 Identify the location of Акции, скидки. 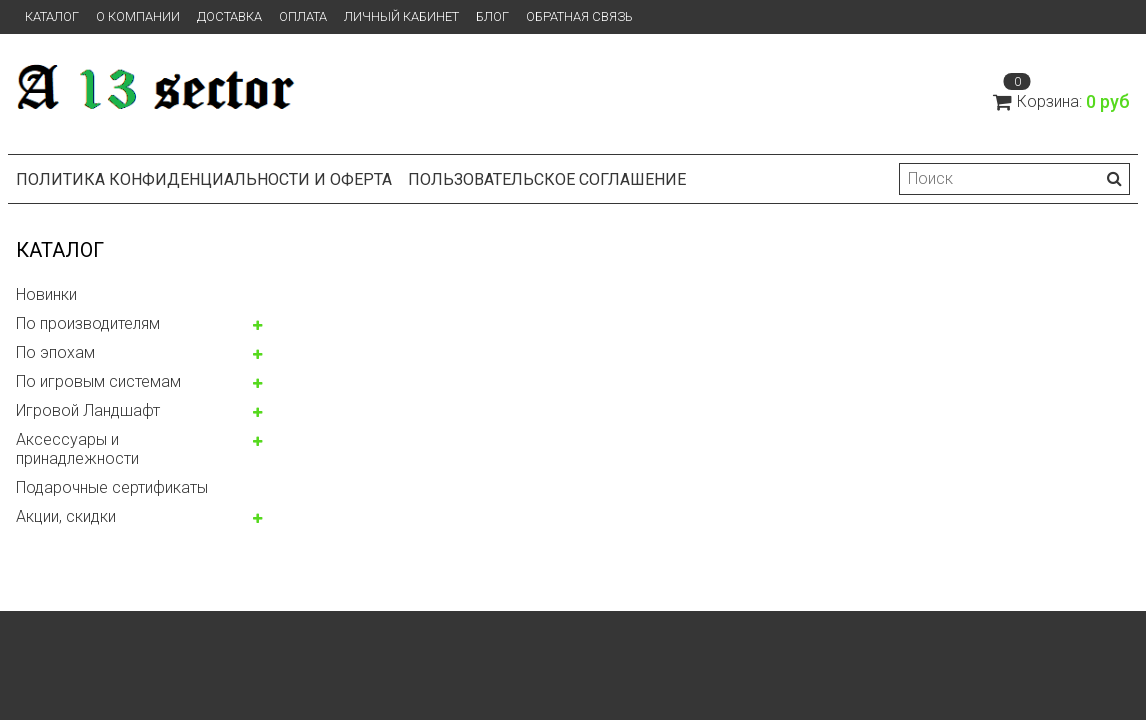
(66, 516).